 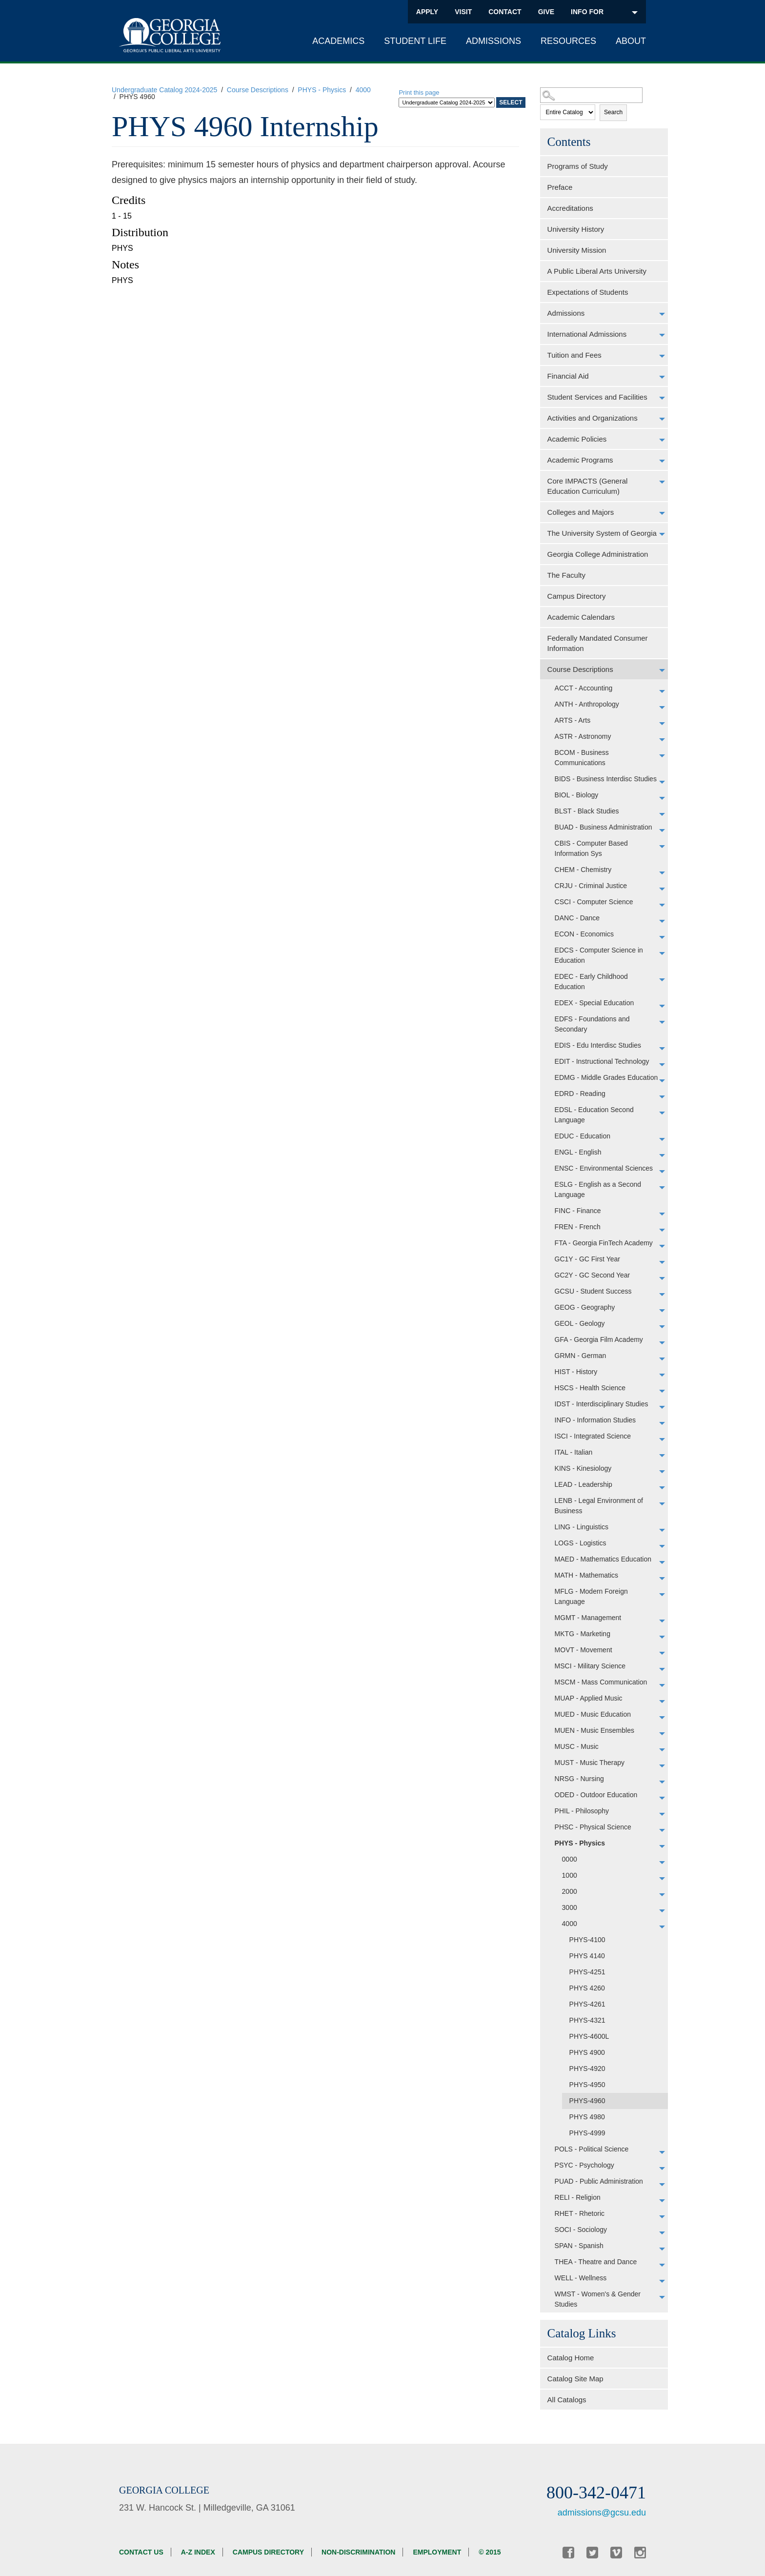 I want to click on [Show More of GFA - Georgia Film Academy], so click(x=662, y=1342).